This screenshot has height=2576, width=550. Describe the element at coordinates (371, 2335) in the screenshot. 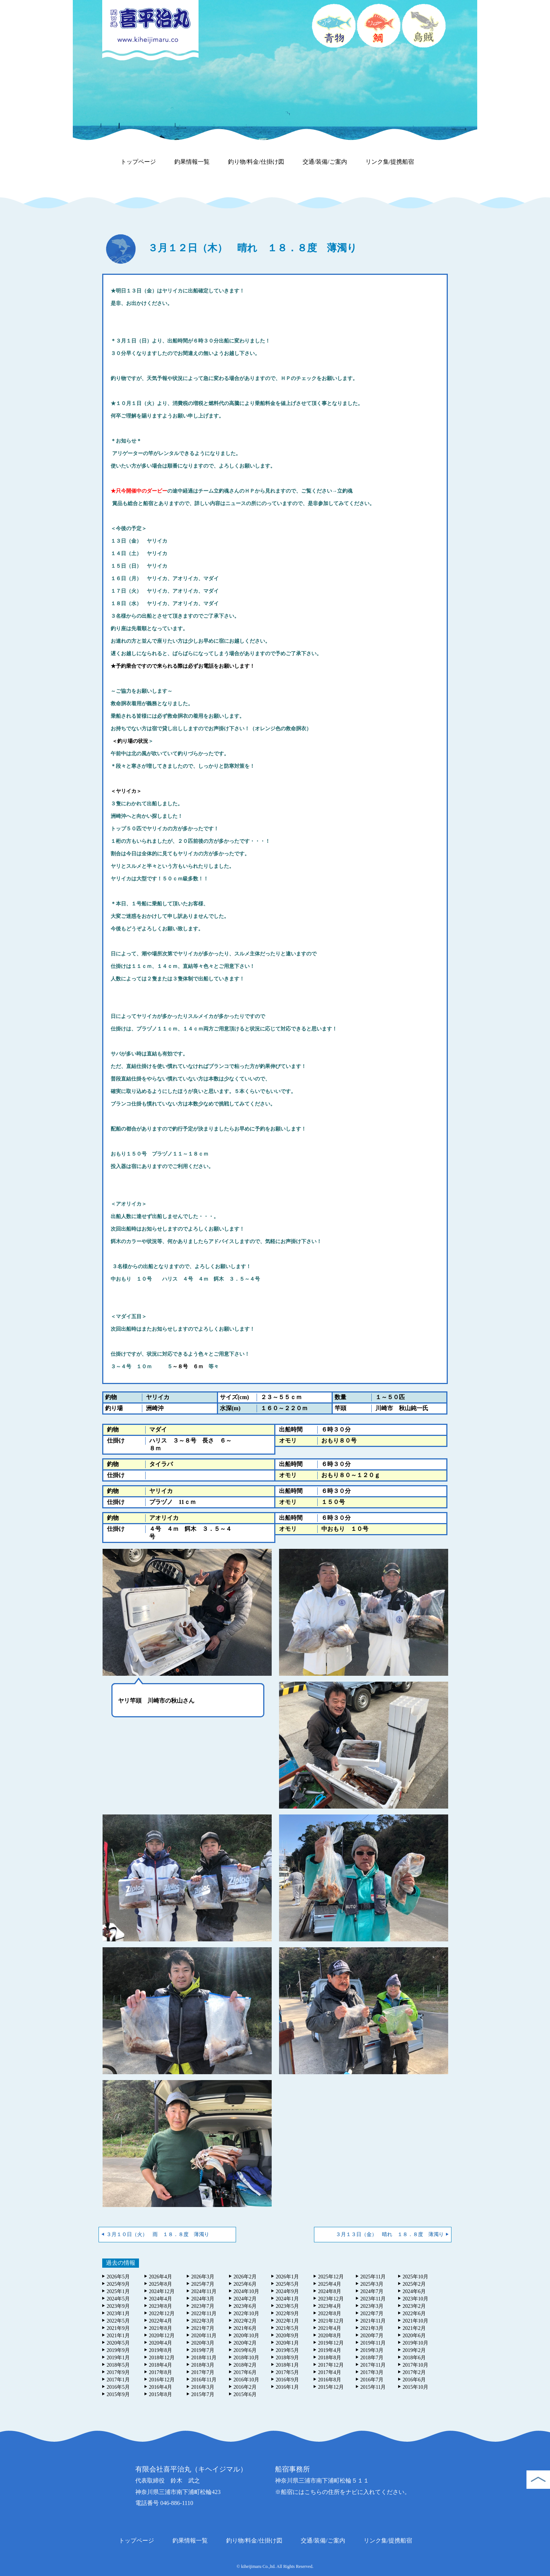

I see `2020年7月` at that location.